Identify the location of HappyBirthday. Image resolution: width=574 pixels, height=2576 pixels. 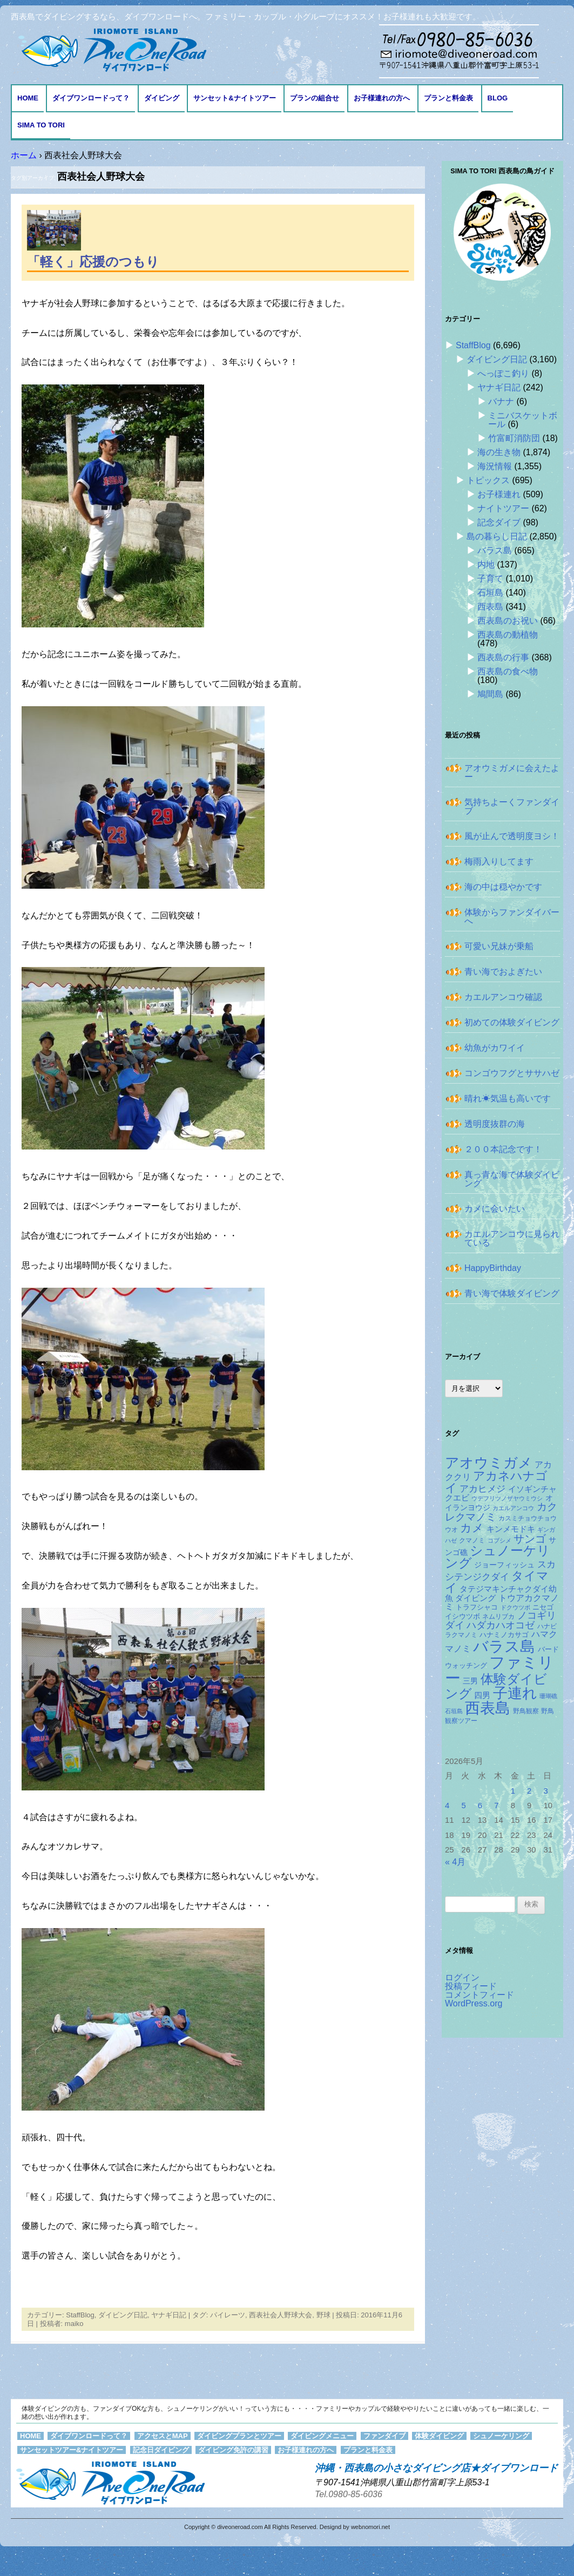
(492, 1268).